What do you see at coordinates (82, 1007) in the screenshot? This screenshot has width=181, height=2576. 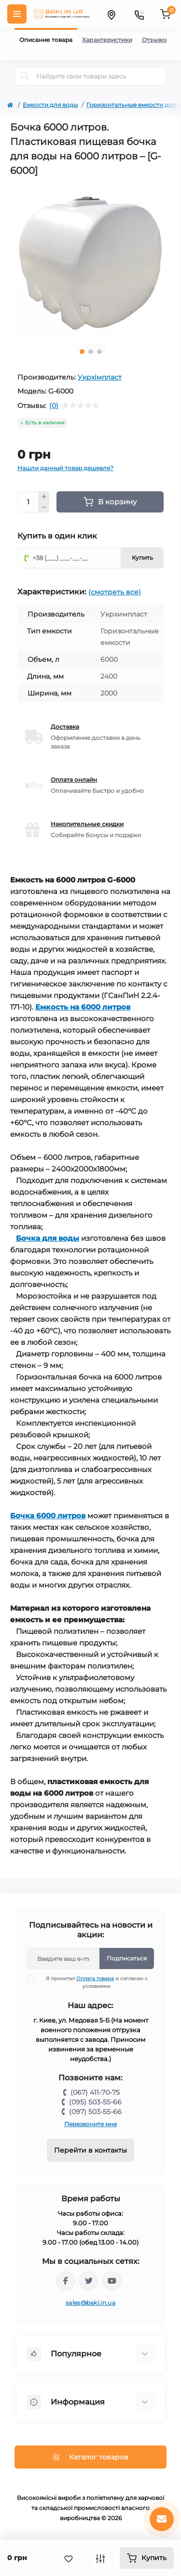 I see `Емкость на 6000 литров` at bounding box center [82, 1007].